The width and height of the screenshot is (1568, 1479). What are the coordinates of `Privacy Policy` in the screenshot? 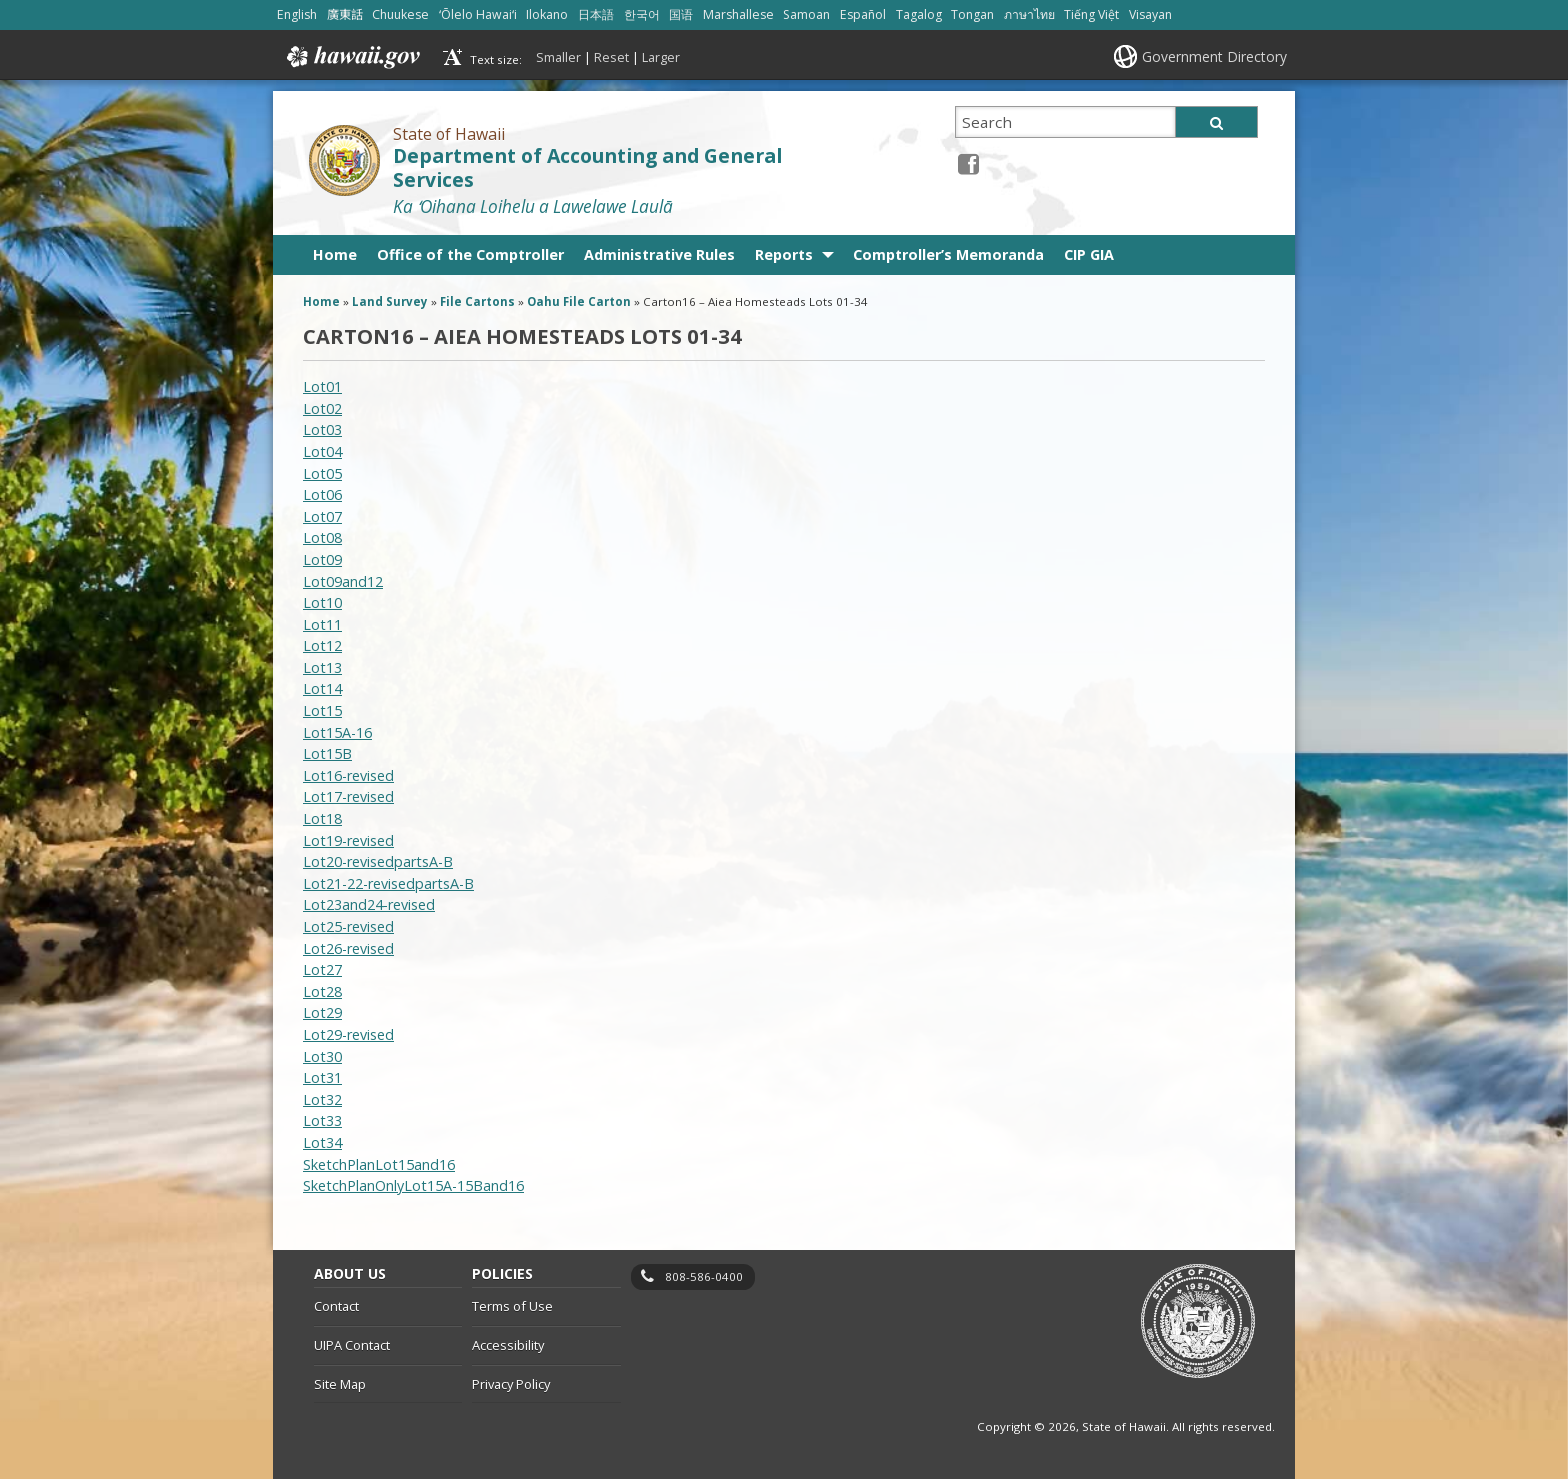 It's located at (511, 1384).